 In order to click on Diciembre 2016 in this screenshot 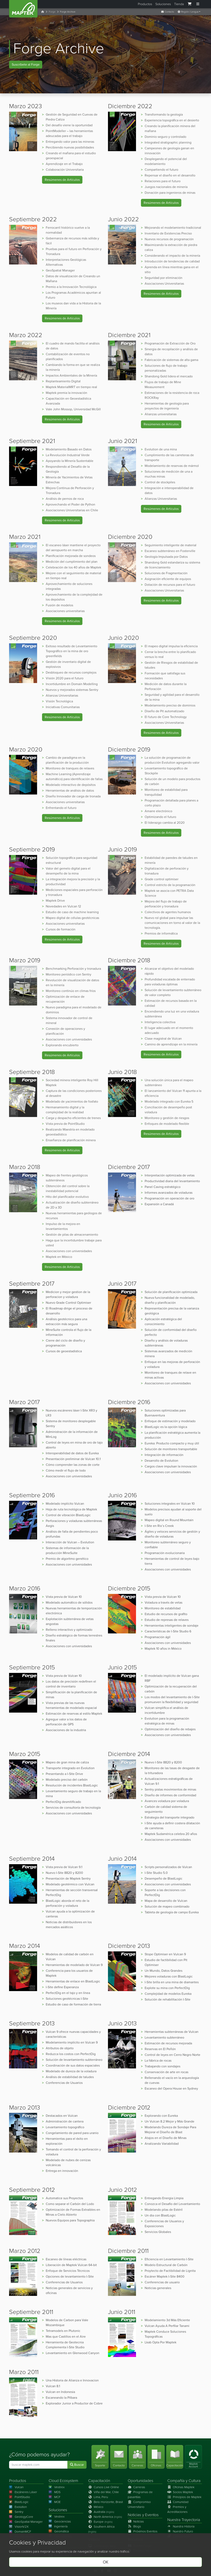, I will do `click(129, 1402)`.